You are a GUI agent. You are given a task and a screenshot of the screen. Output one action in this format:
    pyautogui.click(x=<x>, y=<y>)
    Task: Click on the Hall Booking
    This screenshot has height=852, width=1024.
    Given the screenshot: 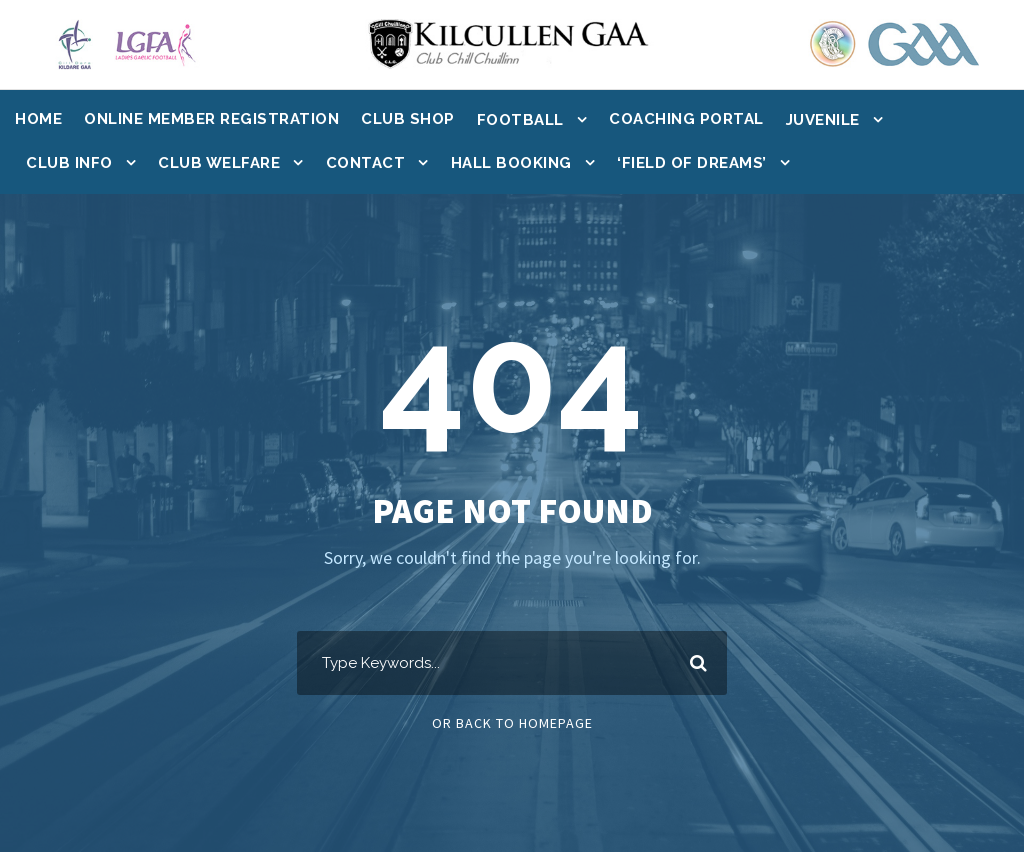 What is the action you would take?
    pyautogui.click(x=511, y=163)
    